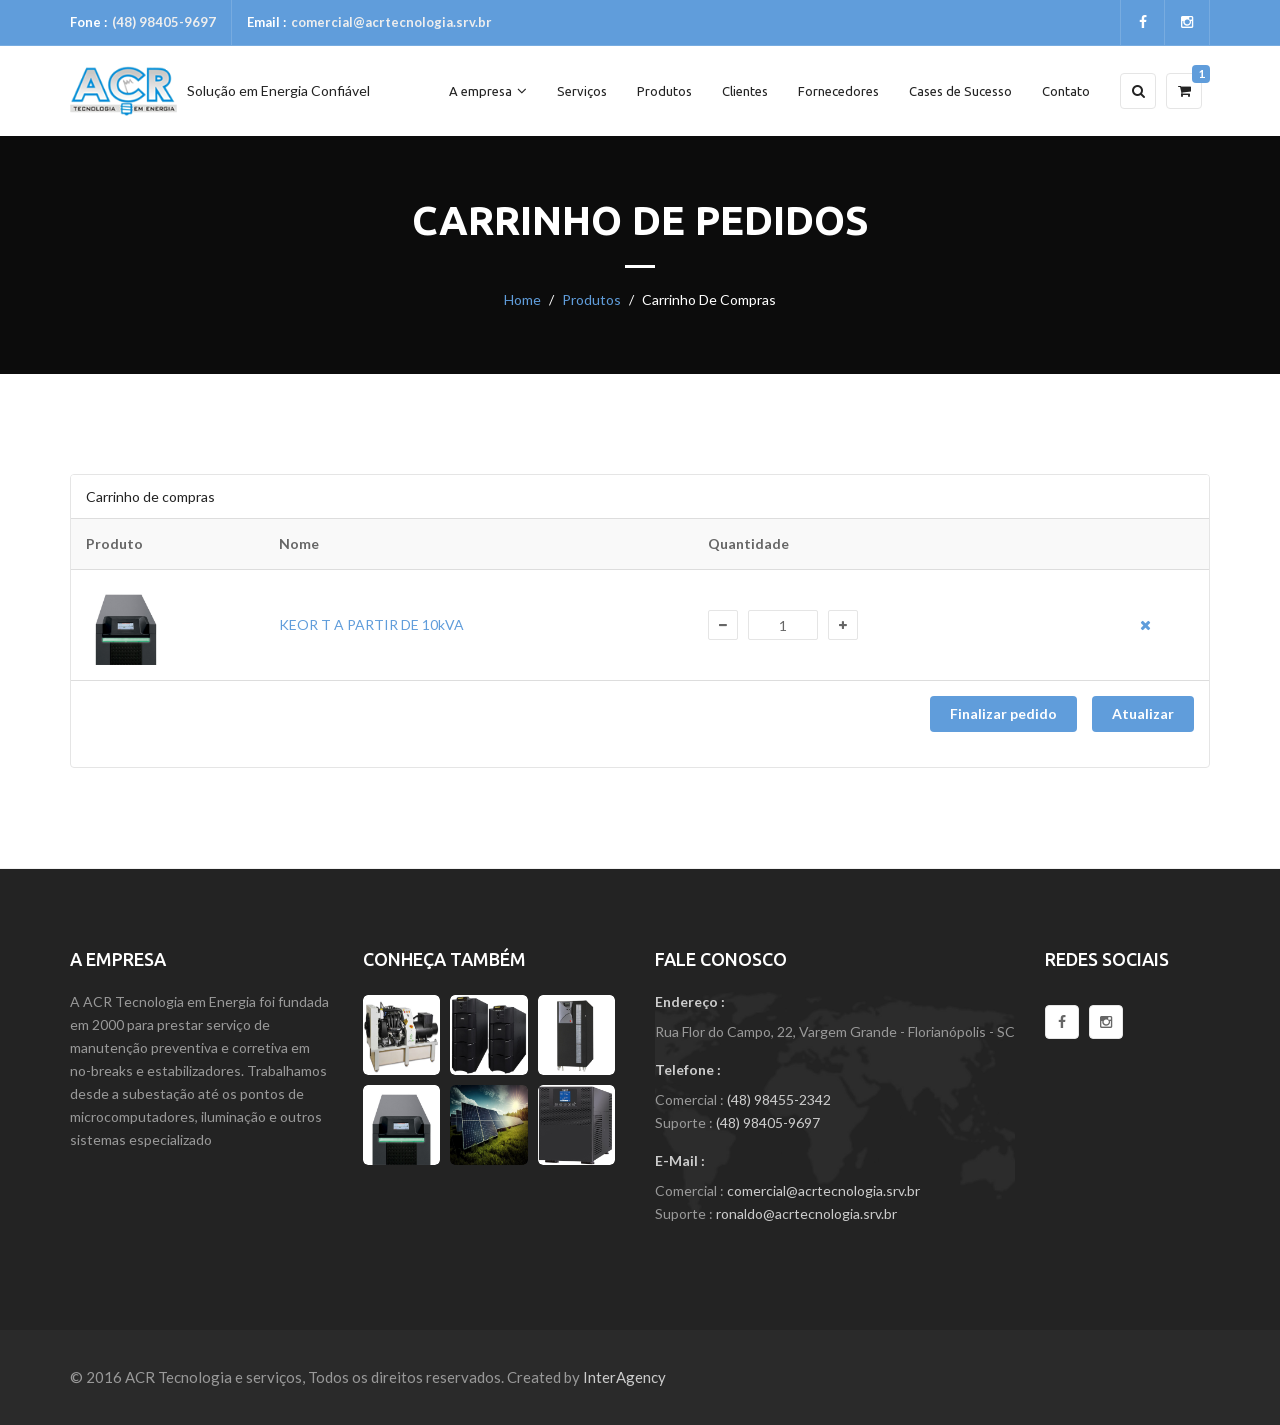 This screenshot has width=1280, height=1425. Describe the element at coordinates (779, 1099) in the screenshot. I see `(48) 98455-2342` at that location.